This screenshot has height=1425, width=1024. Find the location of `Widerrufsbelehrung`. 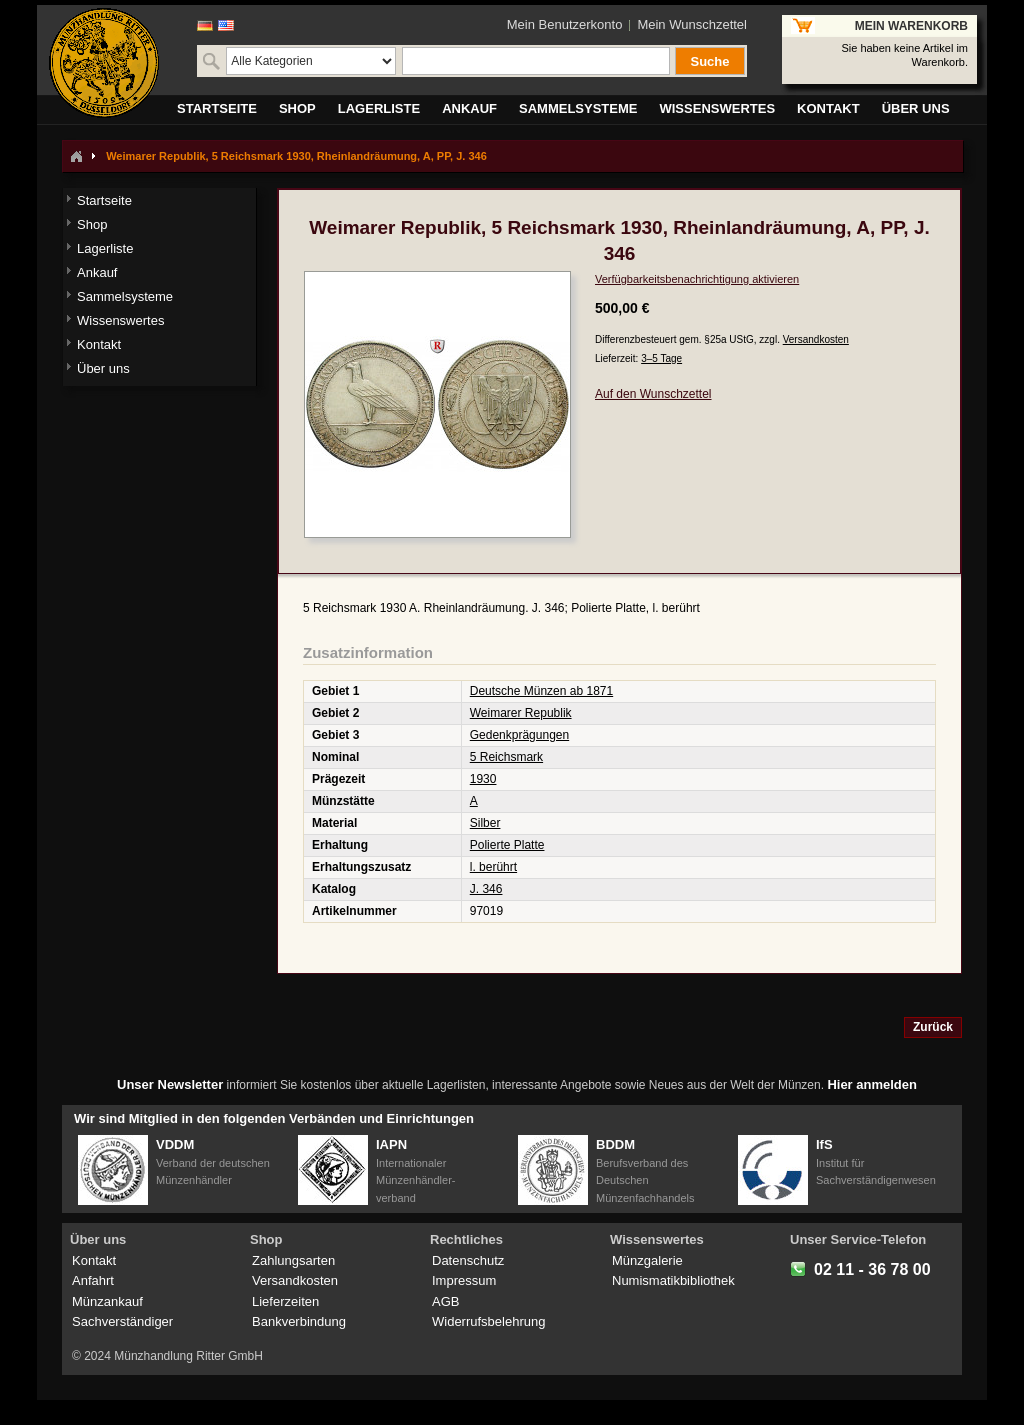

Widerrufsbelehrung is located at coordinates (488, 1321).